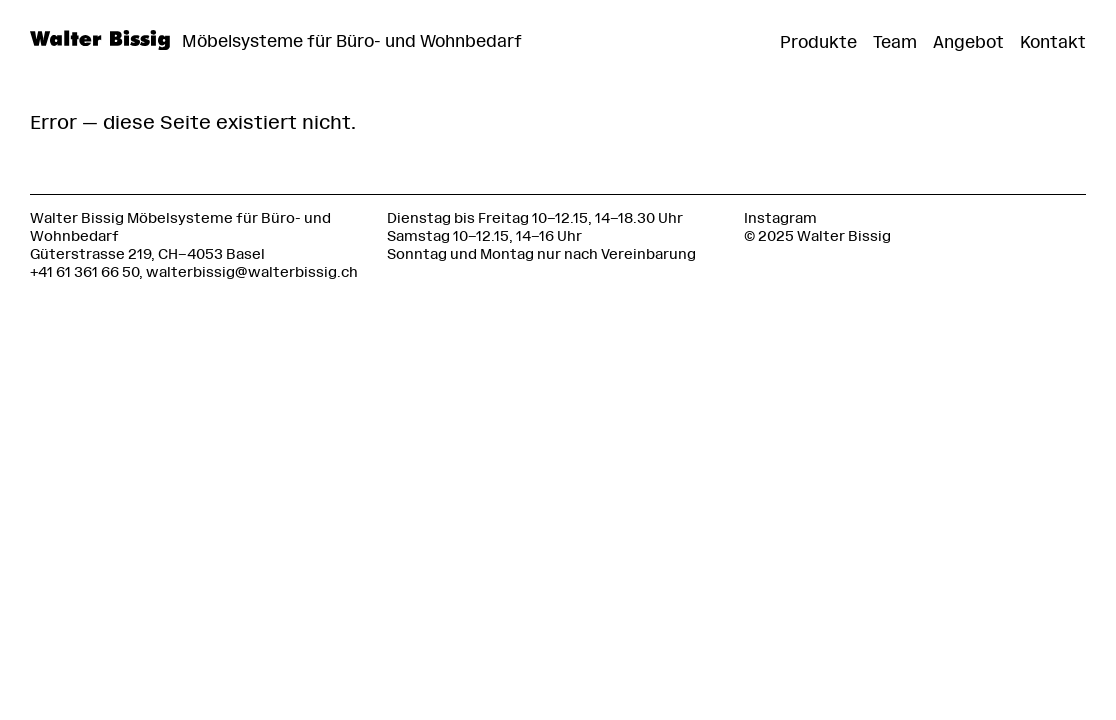 The width and height of the screenshot is (1116, 720). Describe the element at coordinates (252, 272) in the screenshot. I see `walterbissig@walterbissig.ch` at that location.